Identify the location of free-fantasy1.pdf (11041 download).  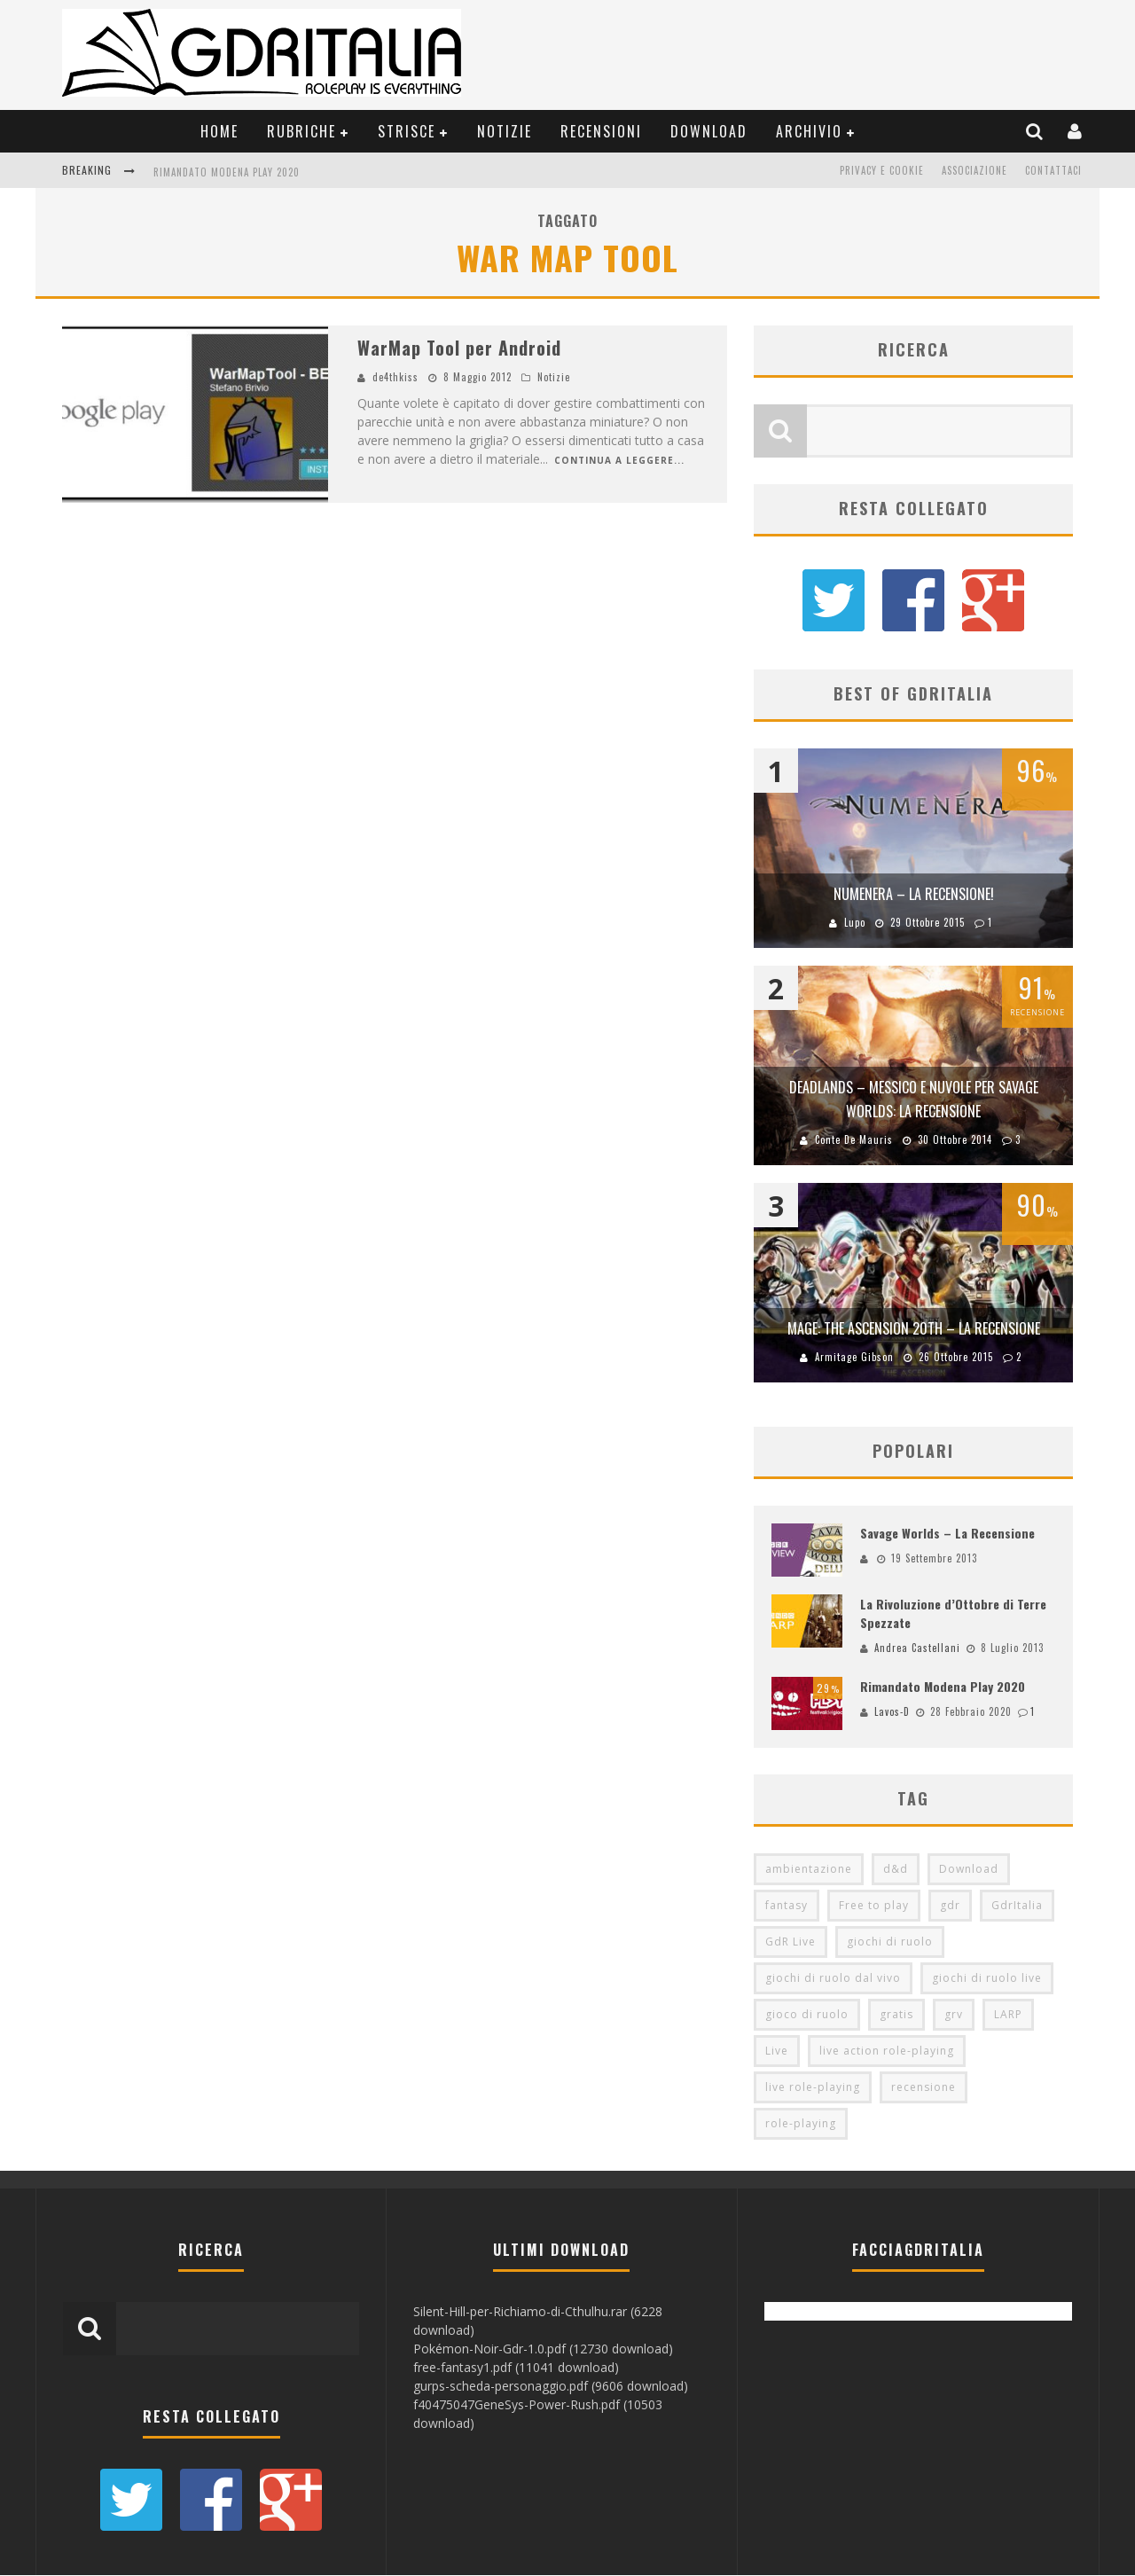
(516, 2368).